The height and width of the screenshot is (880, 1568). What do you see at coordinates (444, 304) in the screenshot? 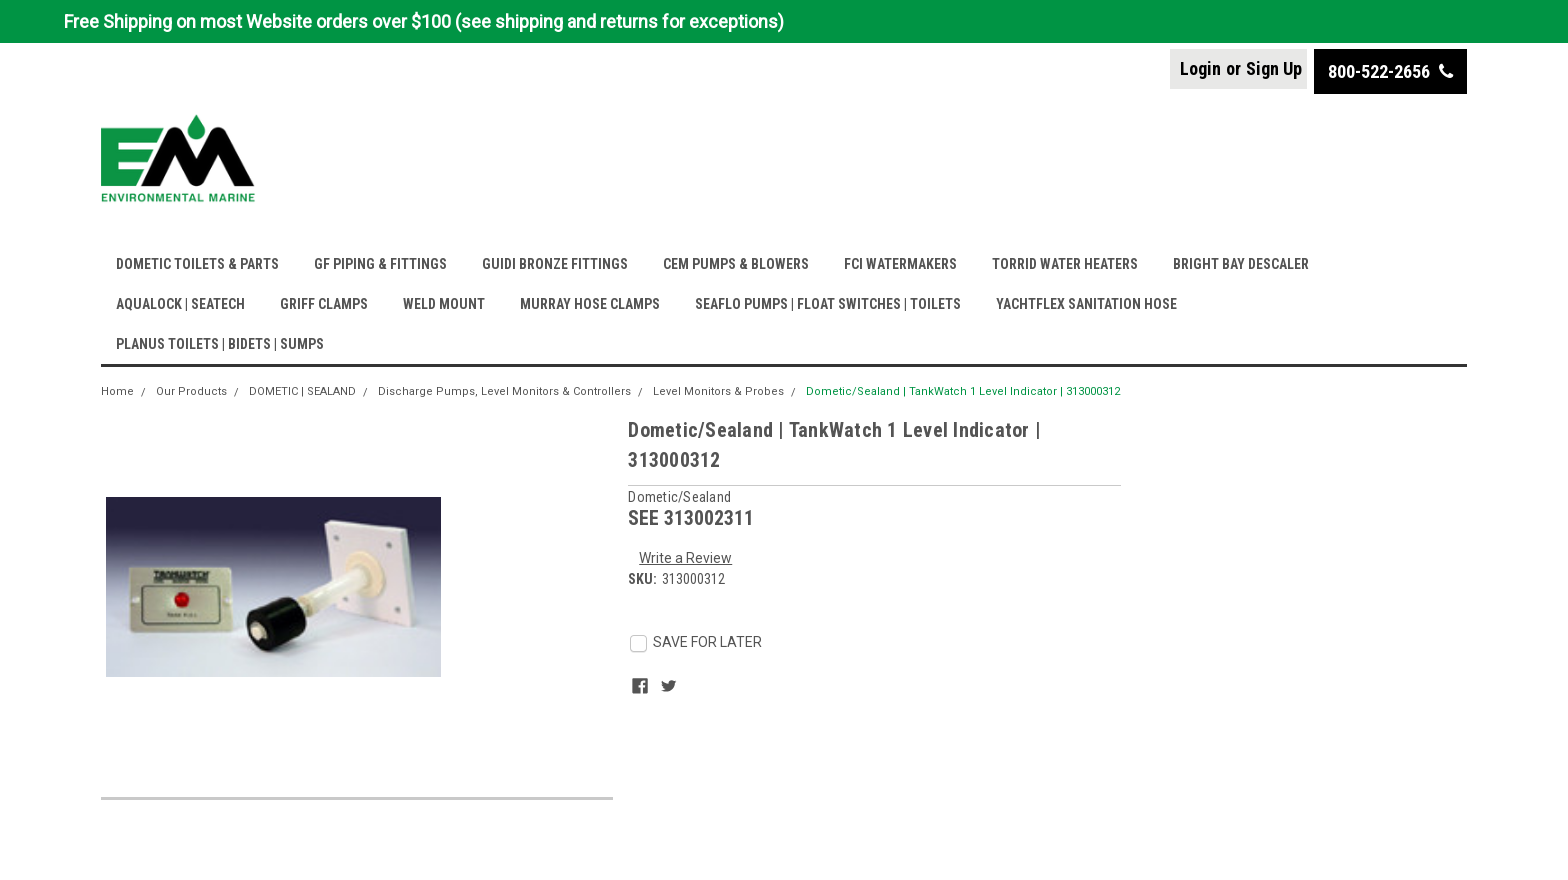
I see `WELD MOUNT` at bounding box center [444, 304].